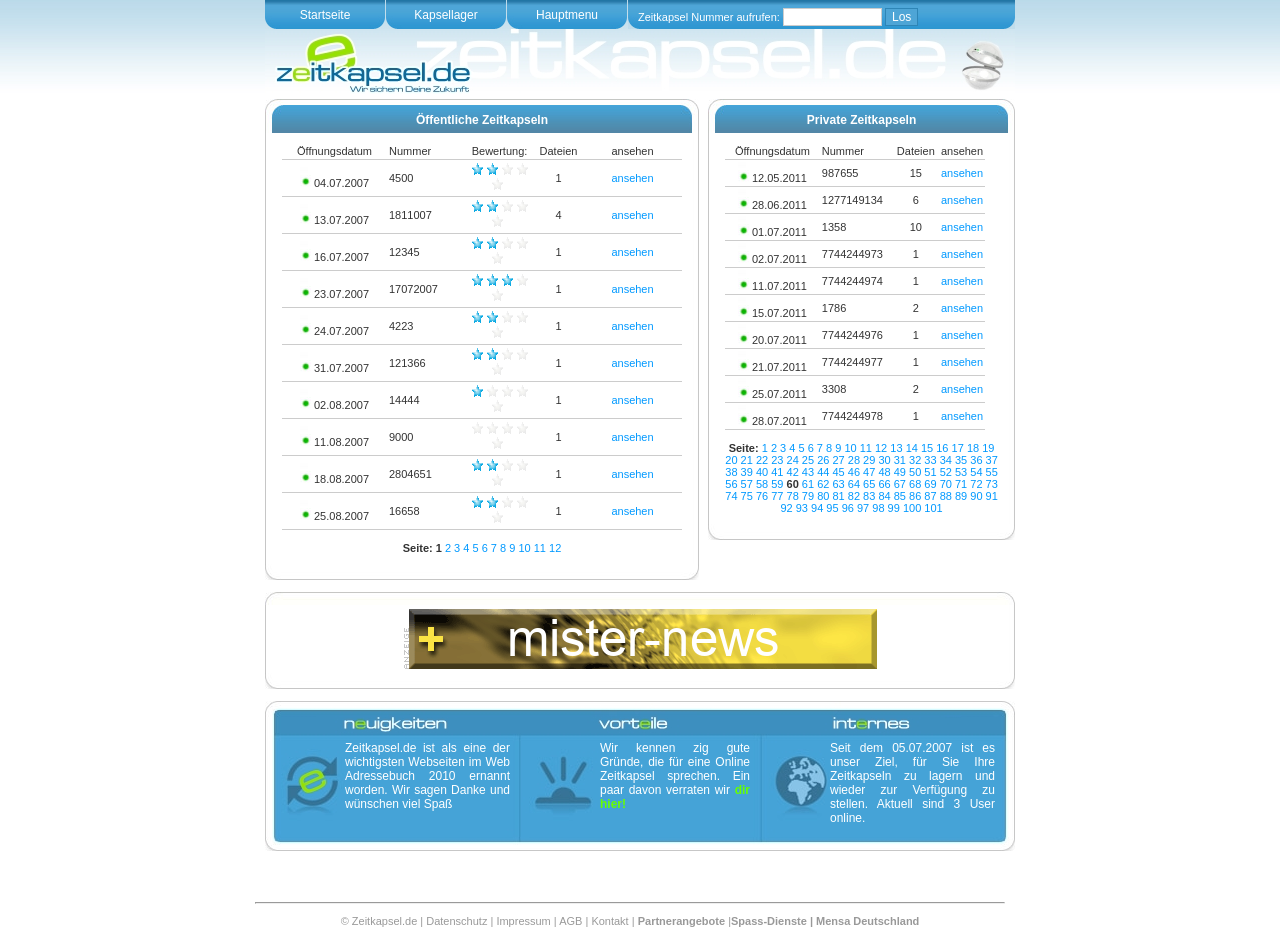 This screenshot has width=1280, height=950. What do you see at coordinates (793, 472) in the screenshot?
I see `42` at bounding box center [793, 472].